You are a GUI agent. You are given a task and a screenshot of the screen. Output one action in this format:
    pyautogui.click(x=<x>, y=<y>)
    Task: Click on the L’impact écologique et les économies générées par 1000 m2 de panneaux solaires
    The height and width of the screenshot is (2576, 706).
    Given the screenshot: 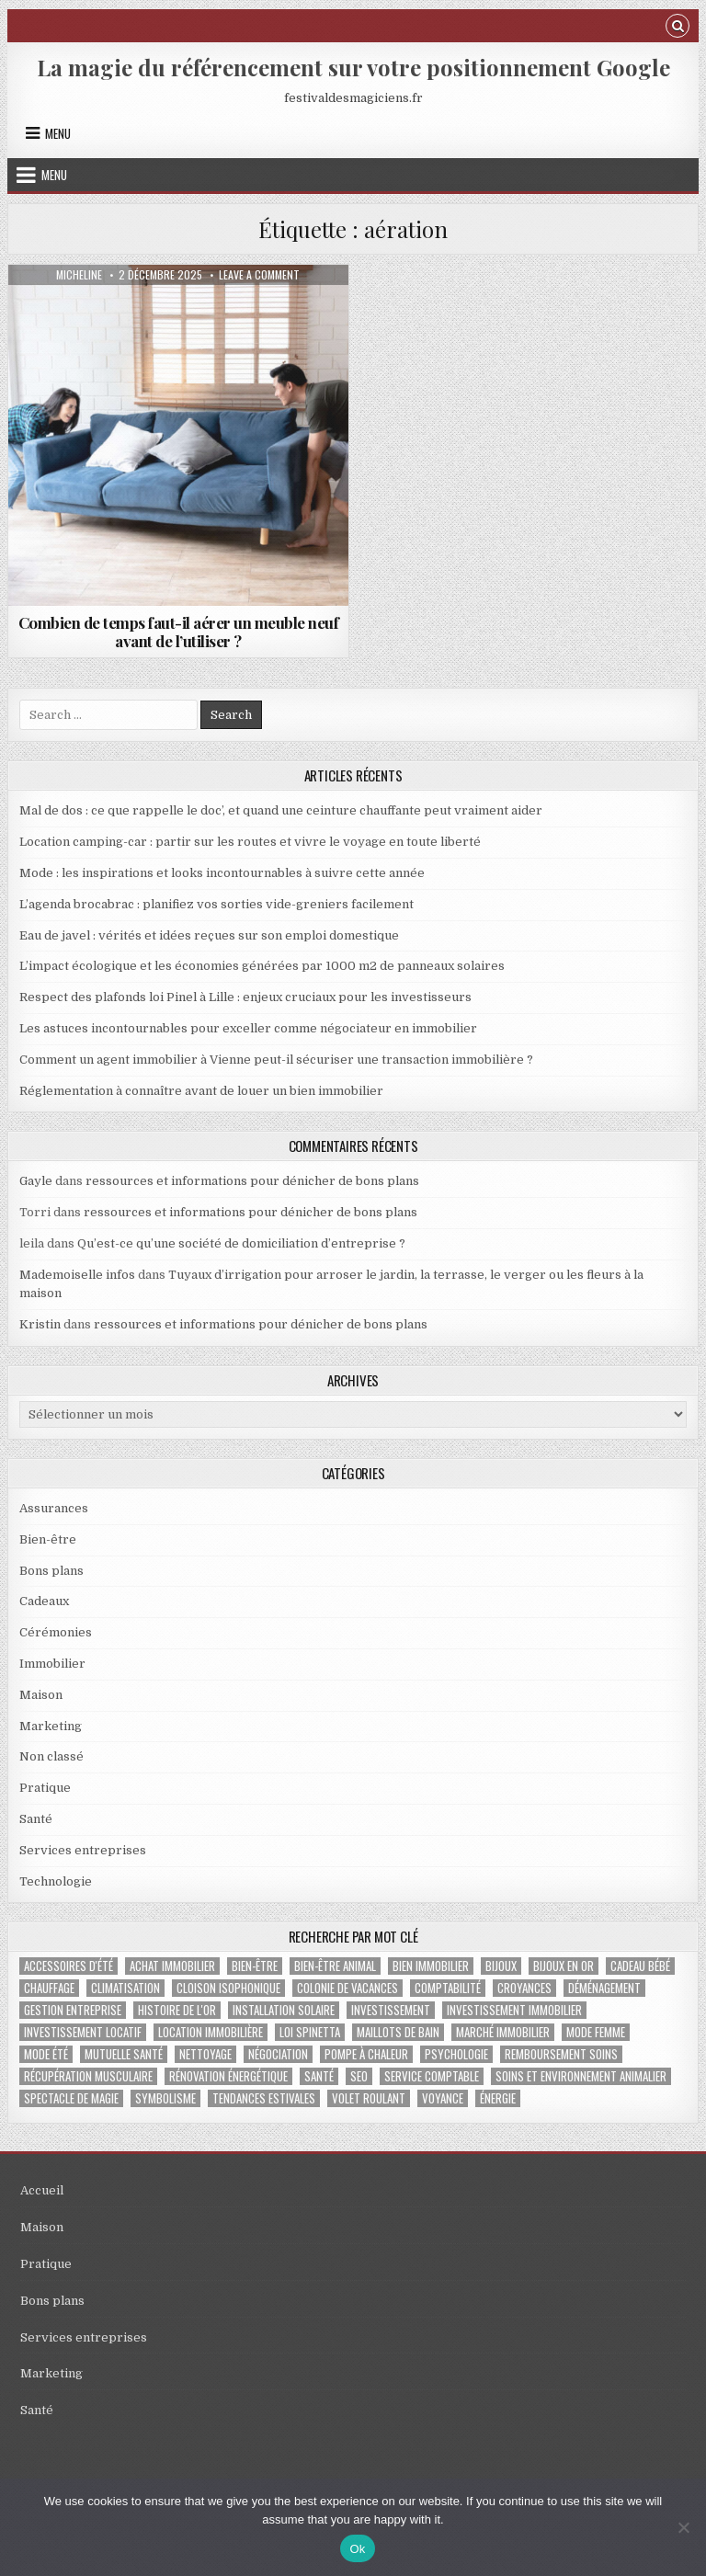 What is the action you would take?
    pyautogui.click(x=262, y=966)
    